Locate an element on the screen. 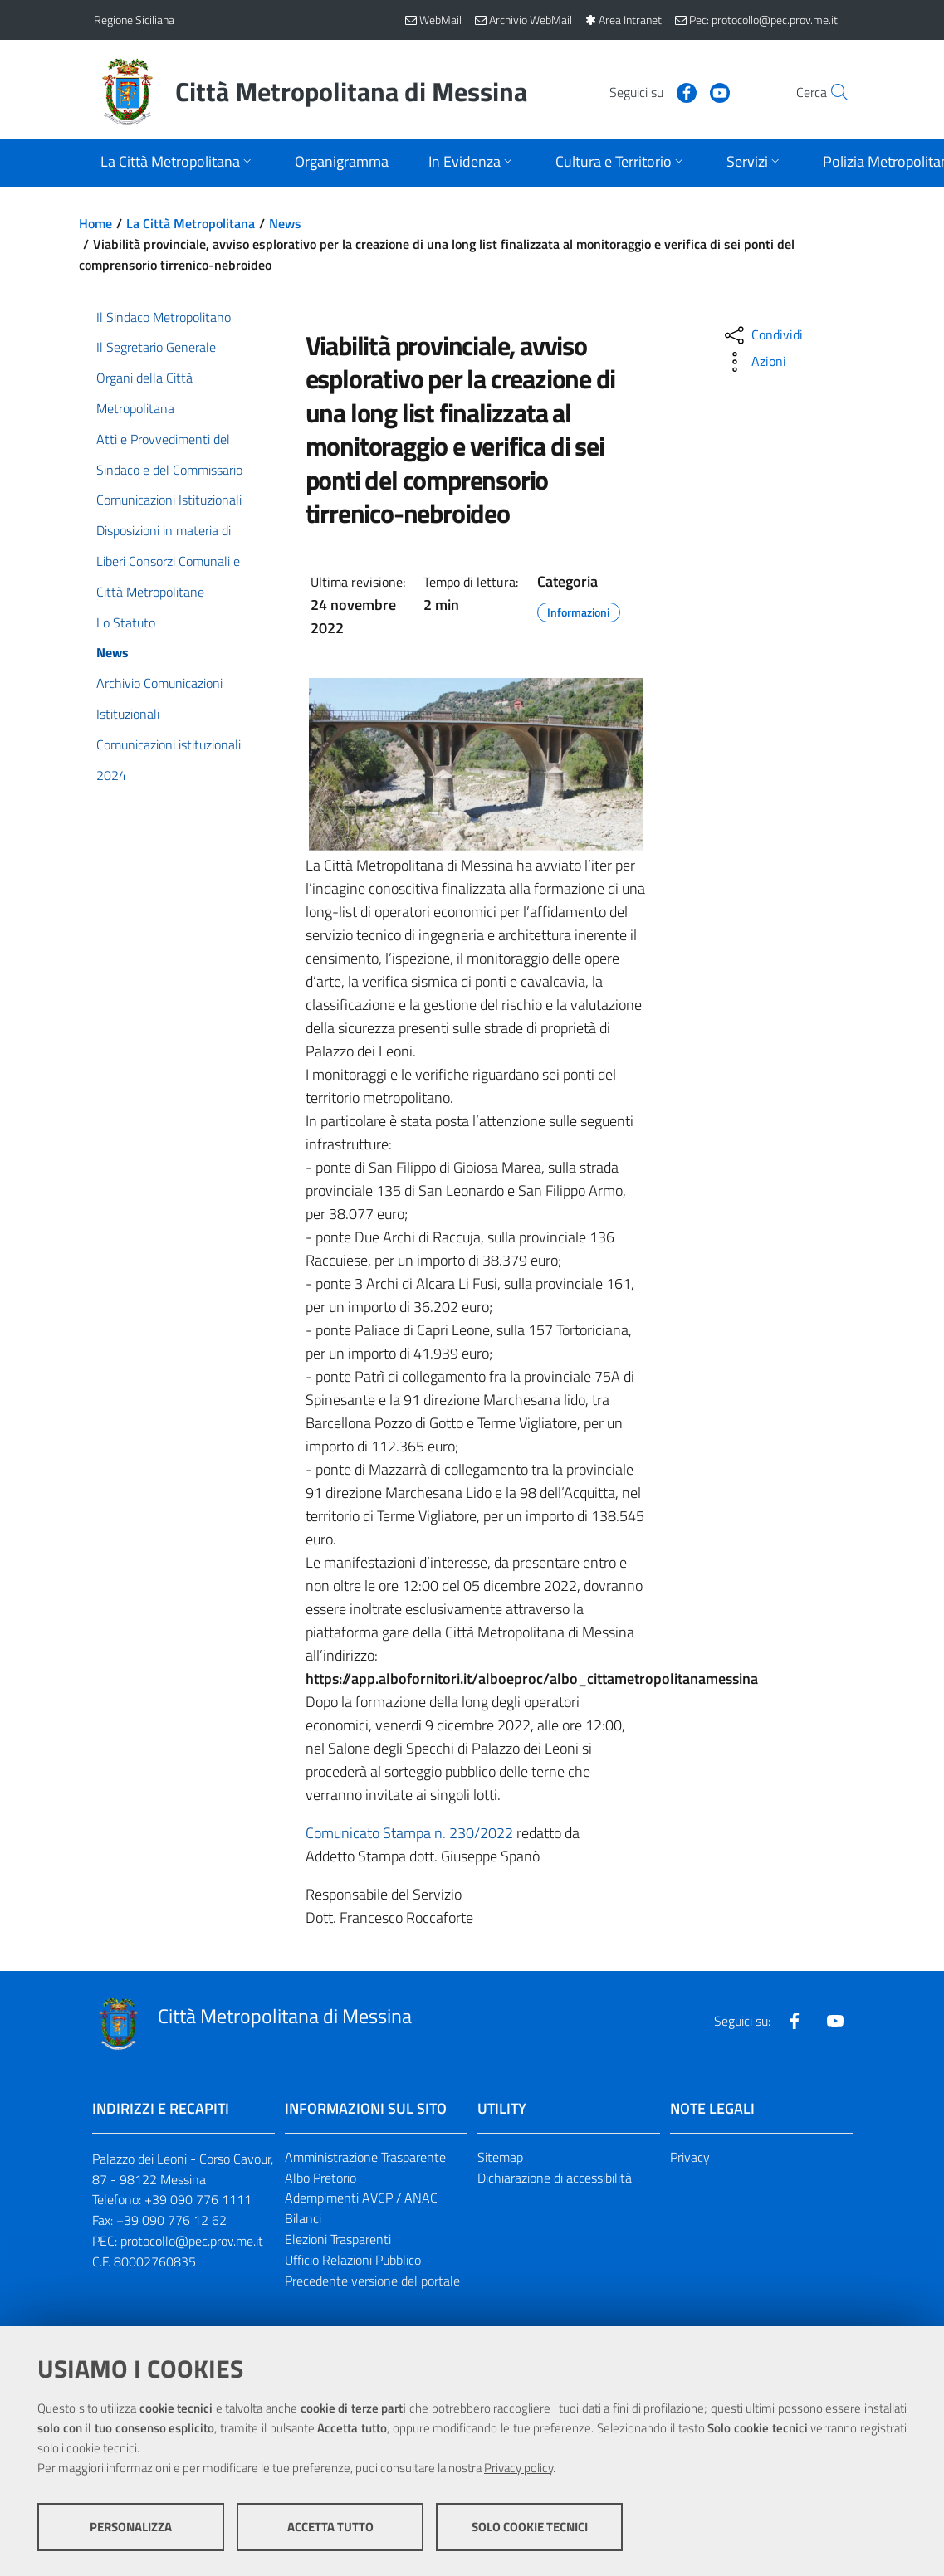 The height and width of the screenshot is (2576, 944). protocollo@pec.prov.me.it is located at coordinates (191, 2241).